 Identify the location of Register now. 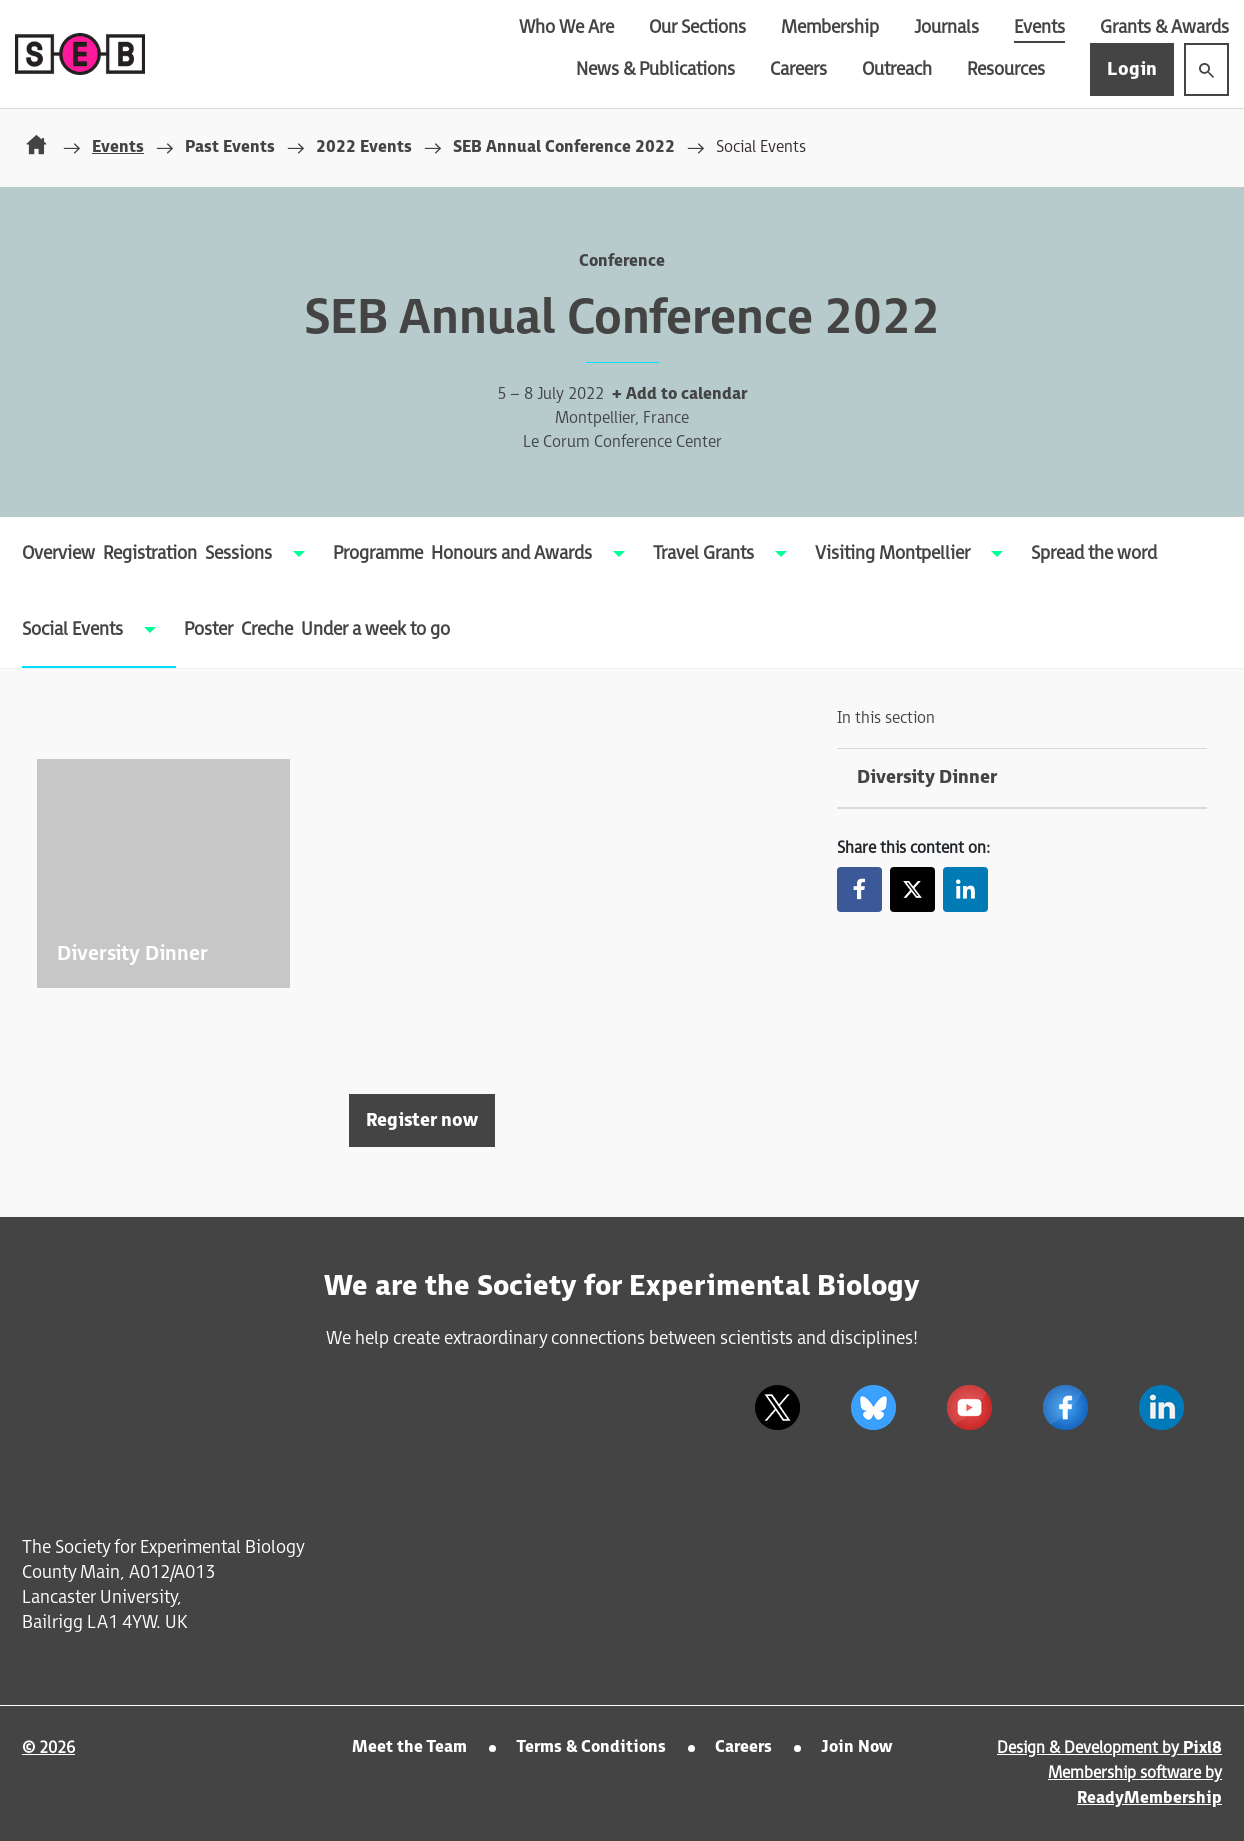
(422, 1120).